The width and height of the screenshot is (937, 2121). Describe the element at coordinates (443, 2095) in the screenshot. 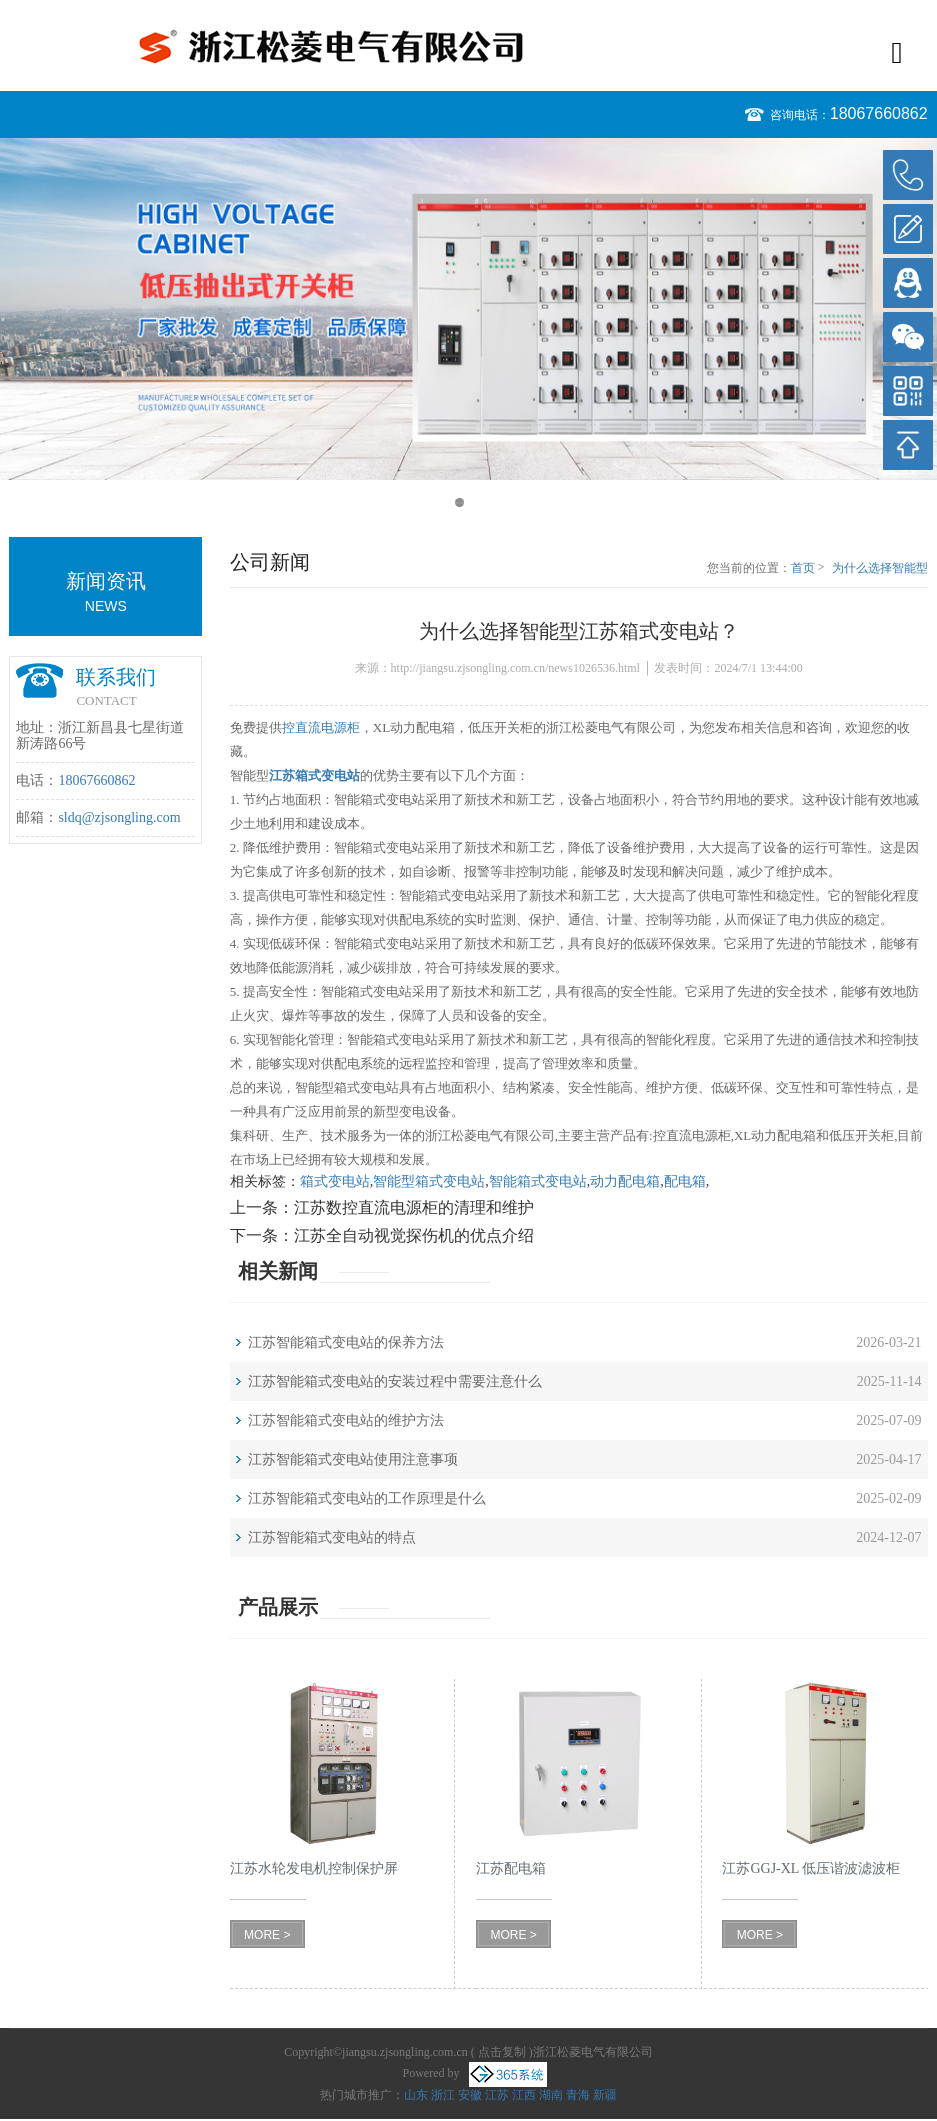

I see `浙江` at that location.